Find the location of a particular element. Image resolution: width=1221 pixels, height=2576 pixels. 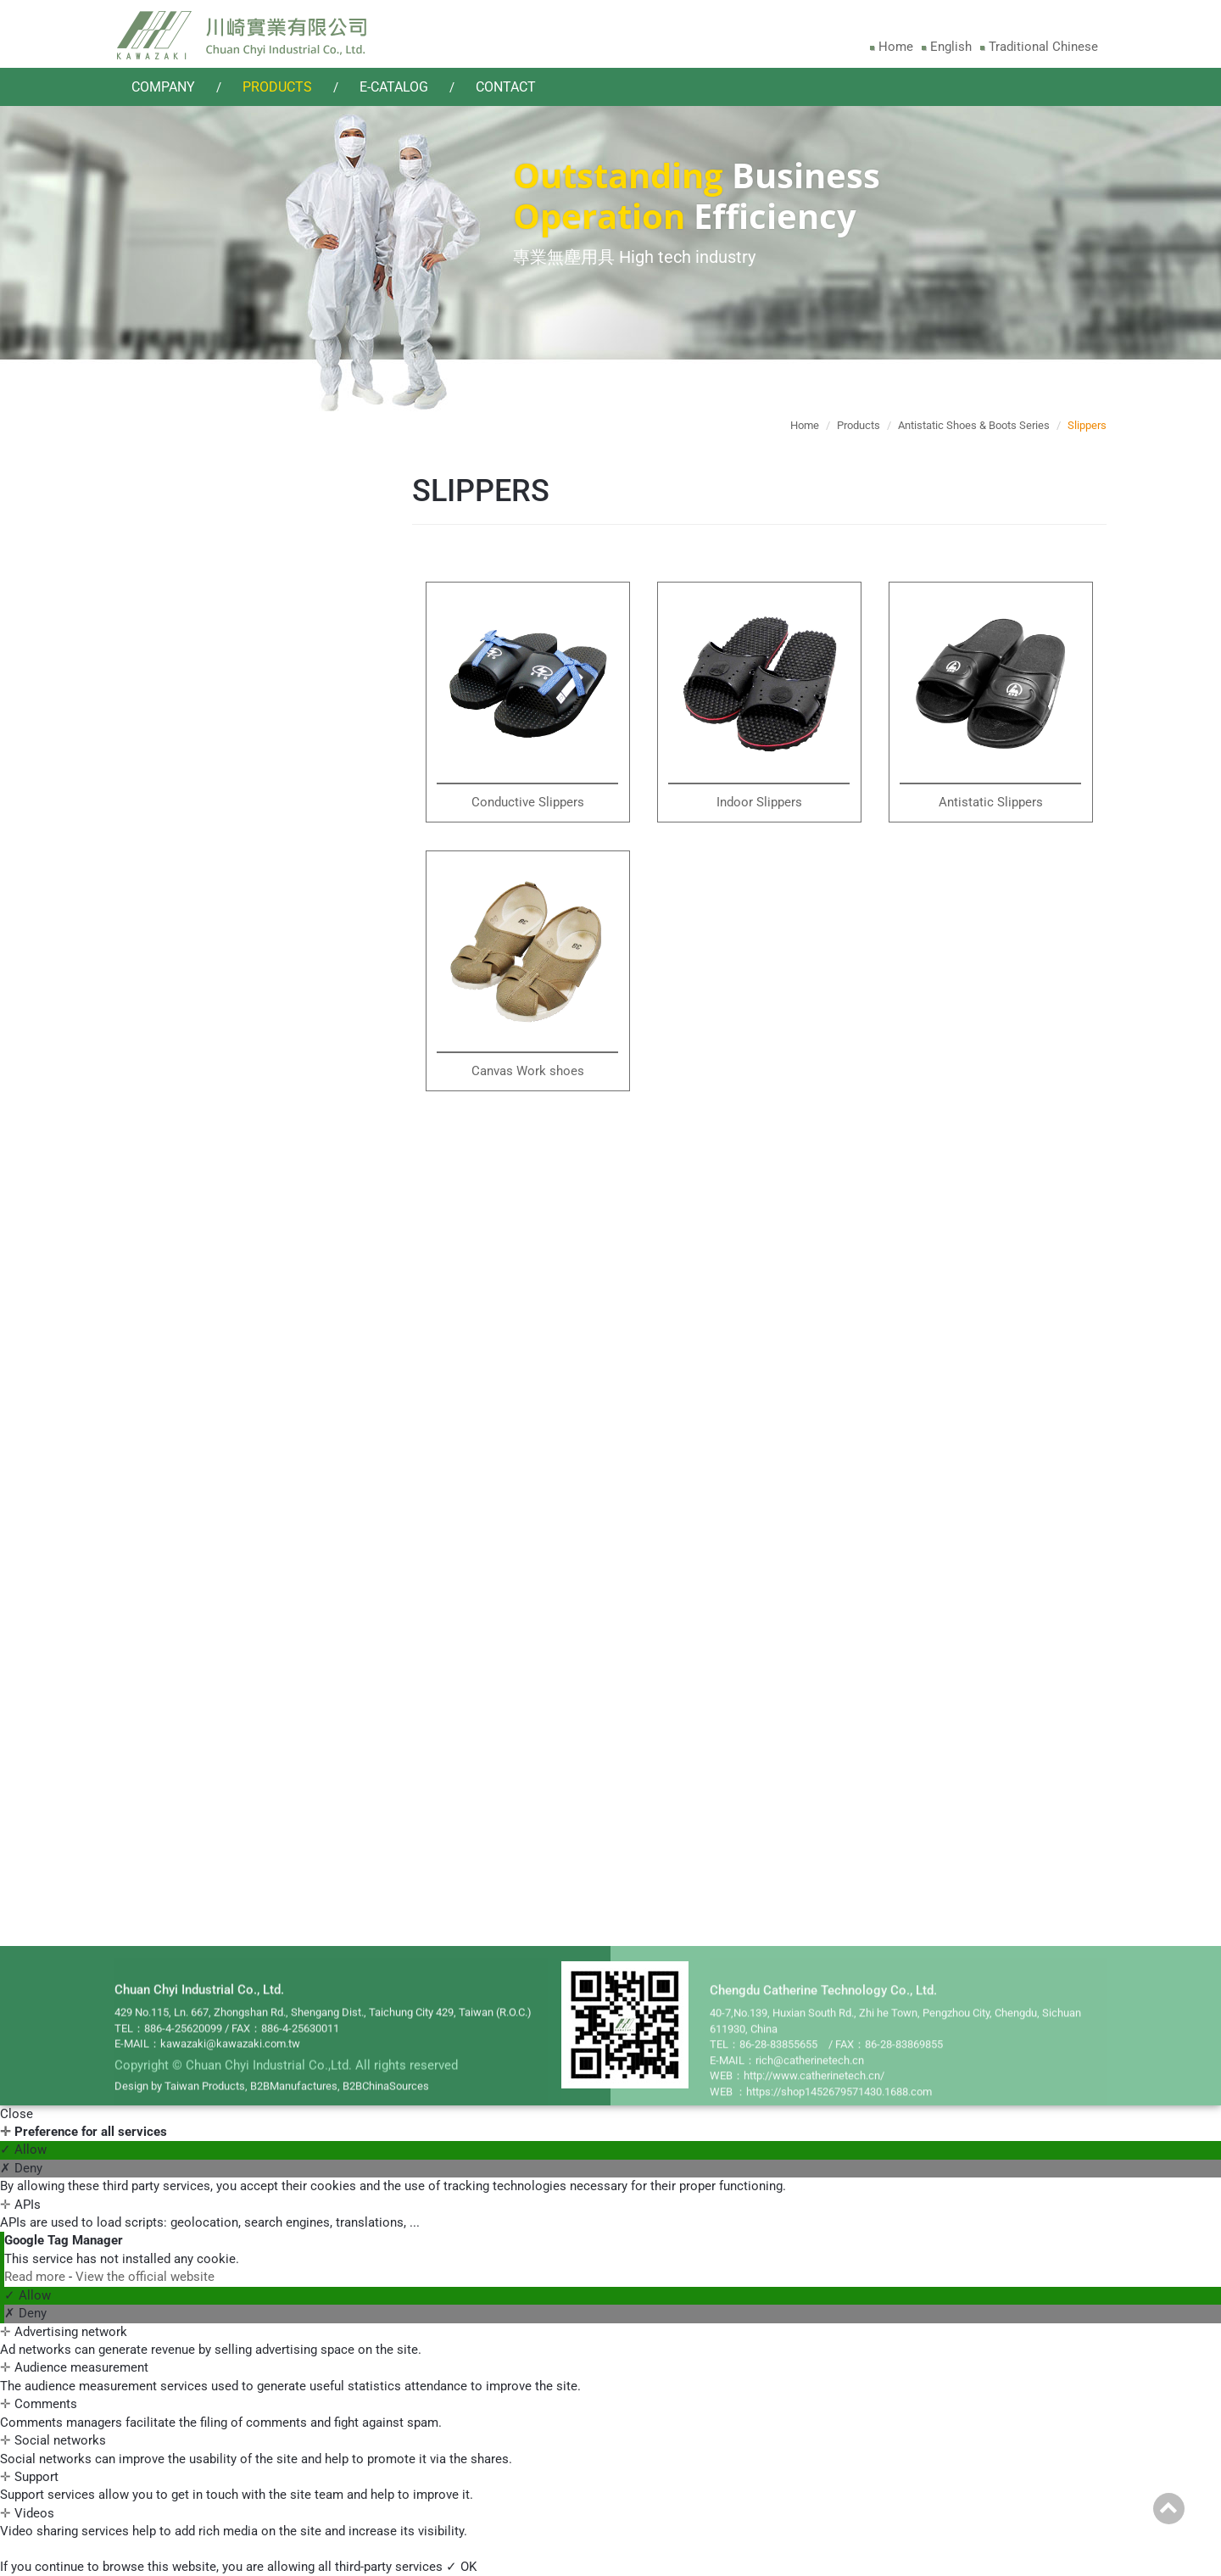

Cap is located at coordinates (154, 780).